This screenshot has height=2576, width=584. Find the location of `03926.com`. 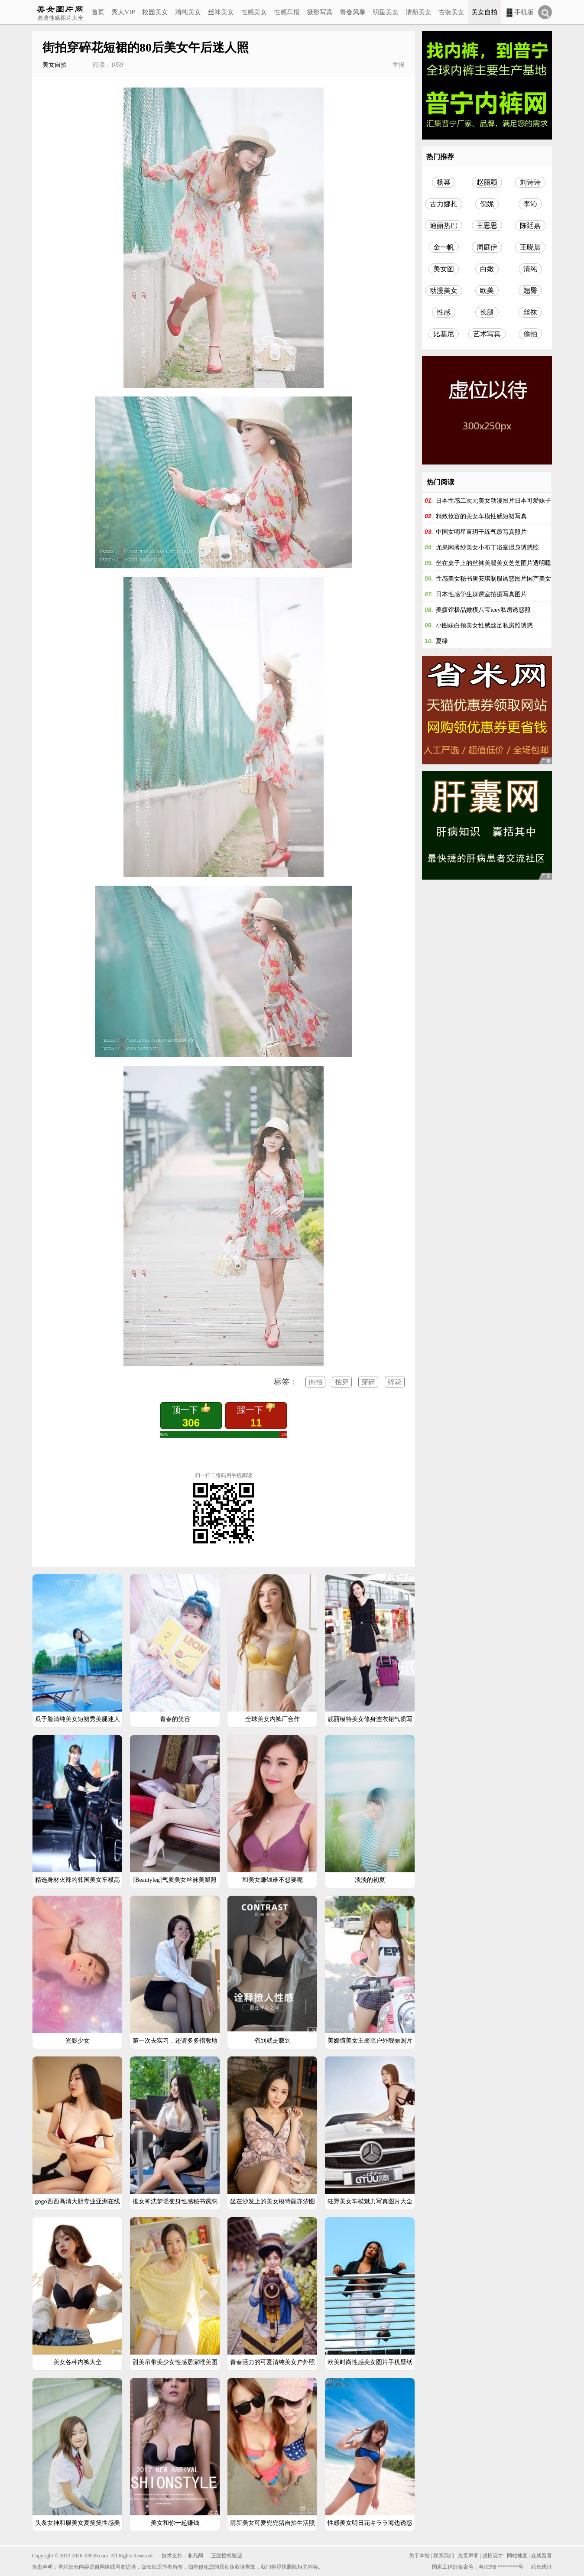

03926.com is located at coordinates (96, 2556).